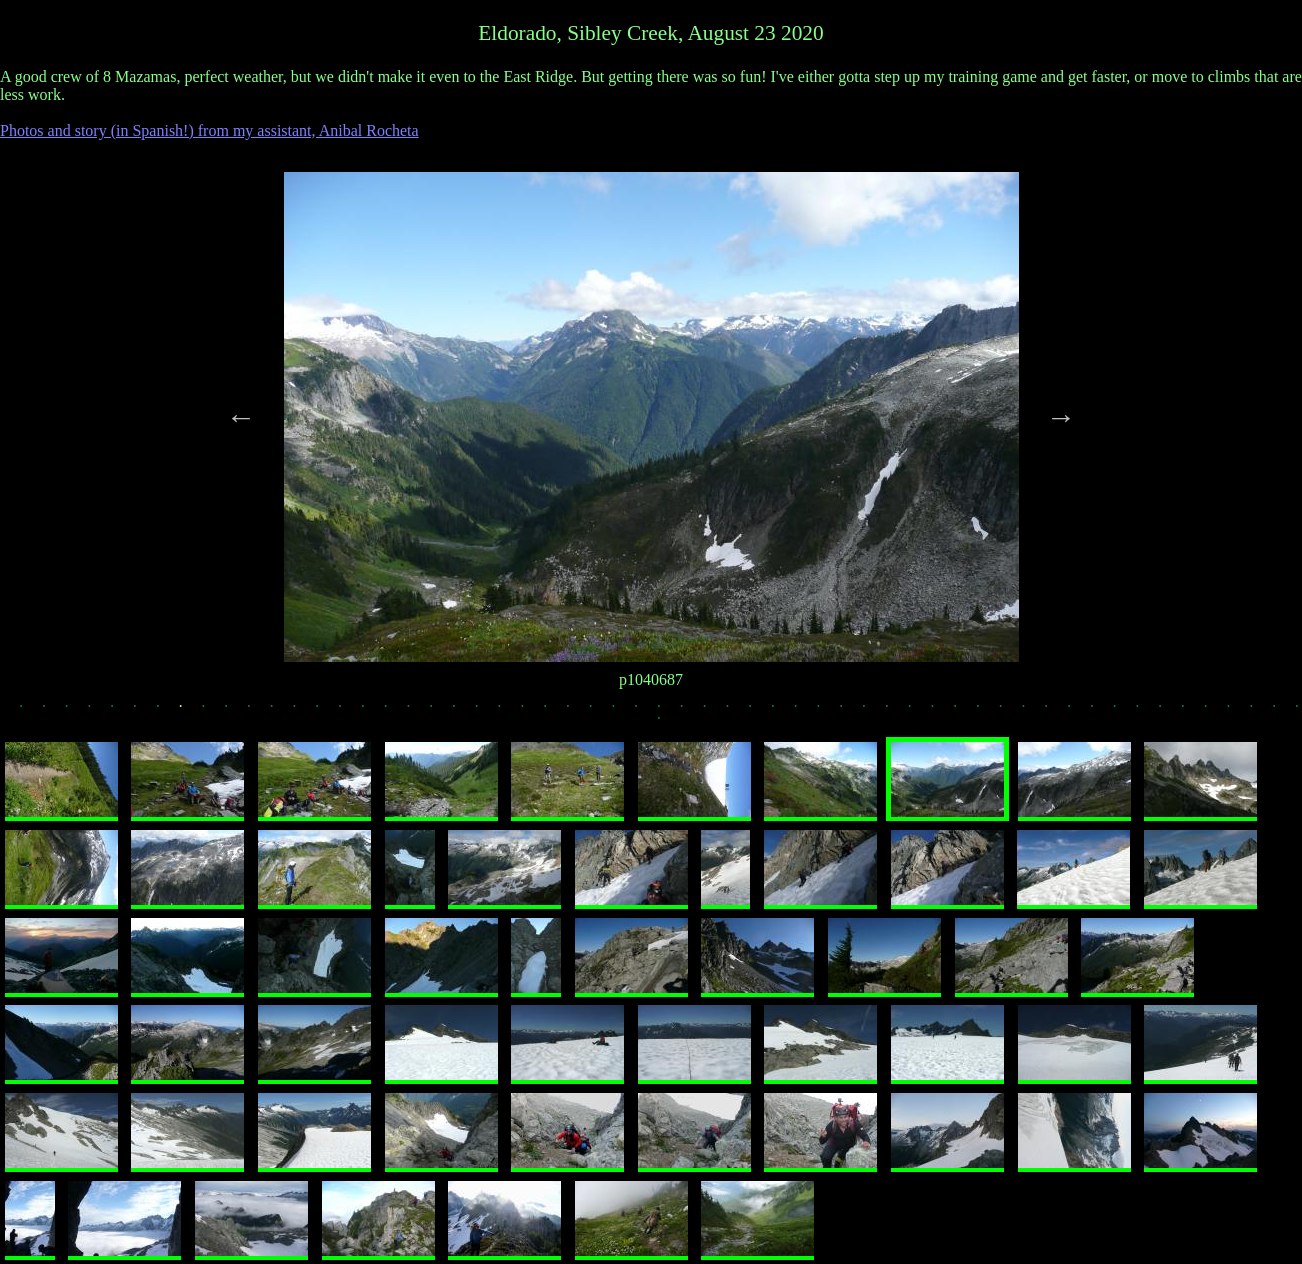 Image resolution: width=1302 pixels, height=1264 pixels. I want to click on 44 [tab], so click(1010, 713).